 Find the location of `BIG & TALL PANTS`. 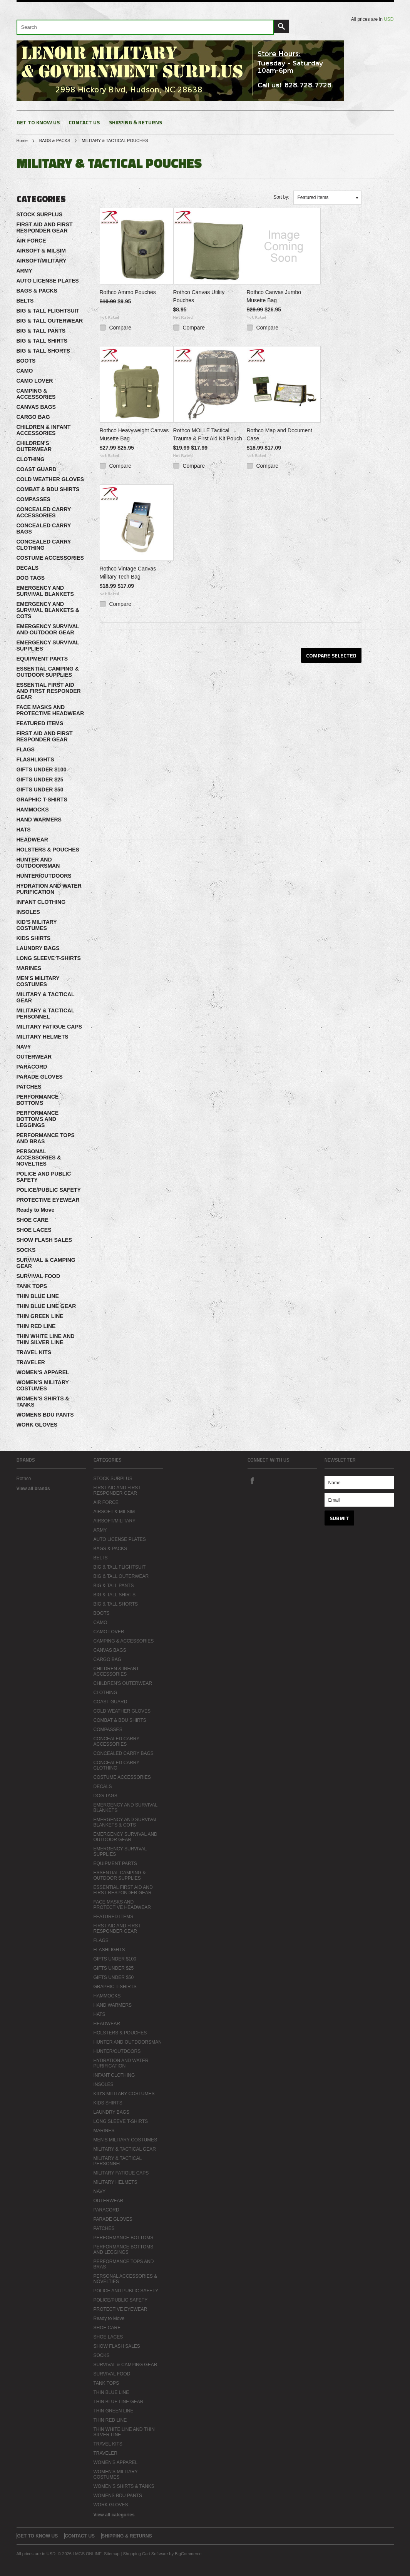

BIG & TALL PANTS is located at coordinates (41, 331).